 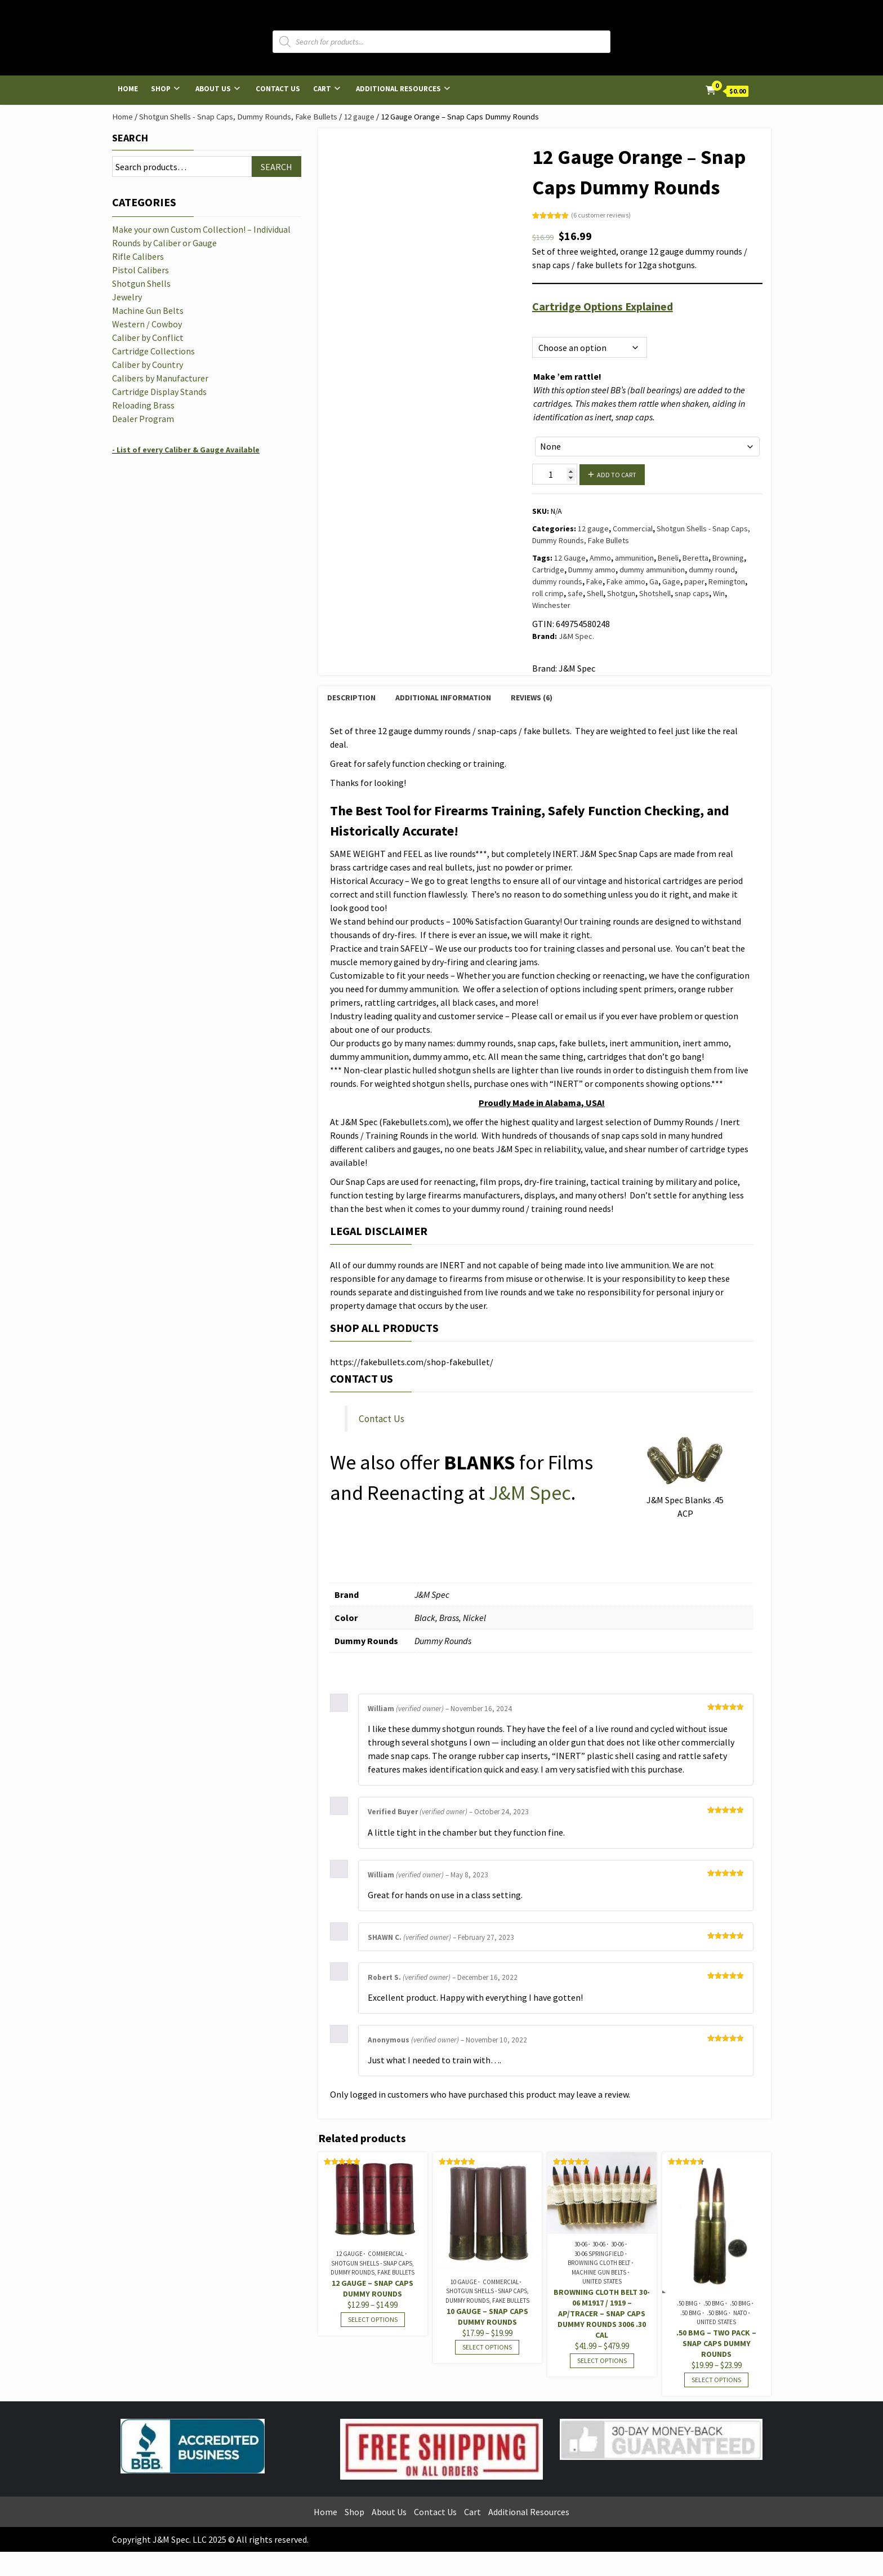 What do you see at coordinates (141, 283) in the screenshot?
I see `Shotgun Shells` at bounding box center [141, 283].